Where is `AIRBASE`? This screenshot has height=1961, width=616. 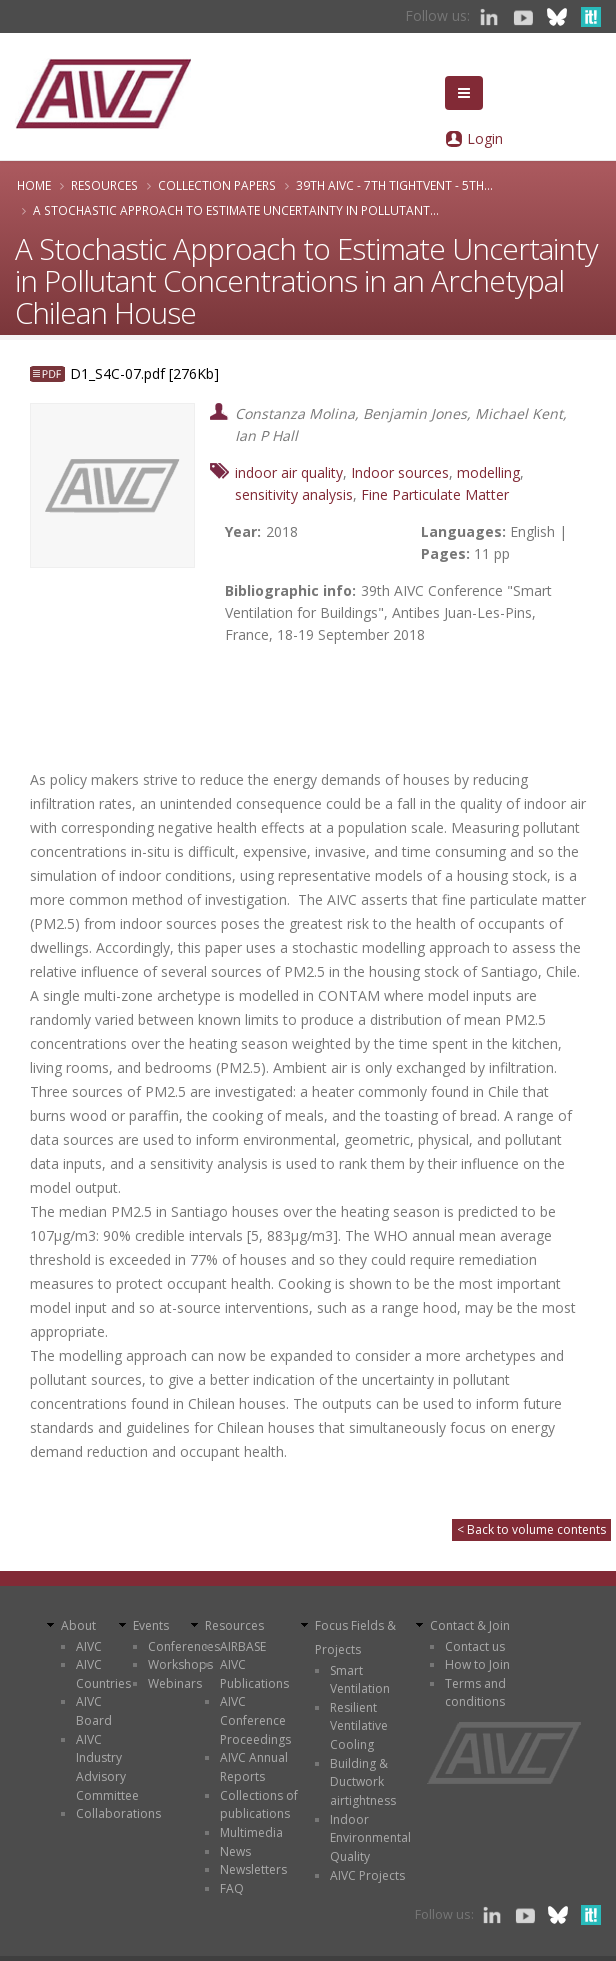 AIRBASE is located at coordinates (243, 1646).